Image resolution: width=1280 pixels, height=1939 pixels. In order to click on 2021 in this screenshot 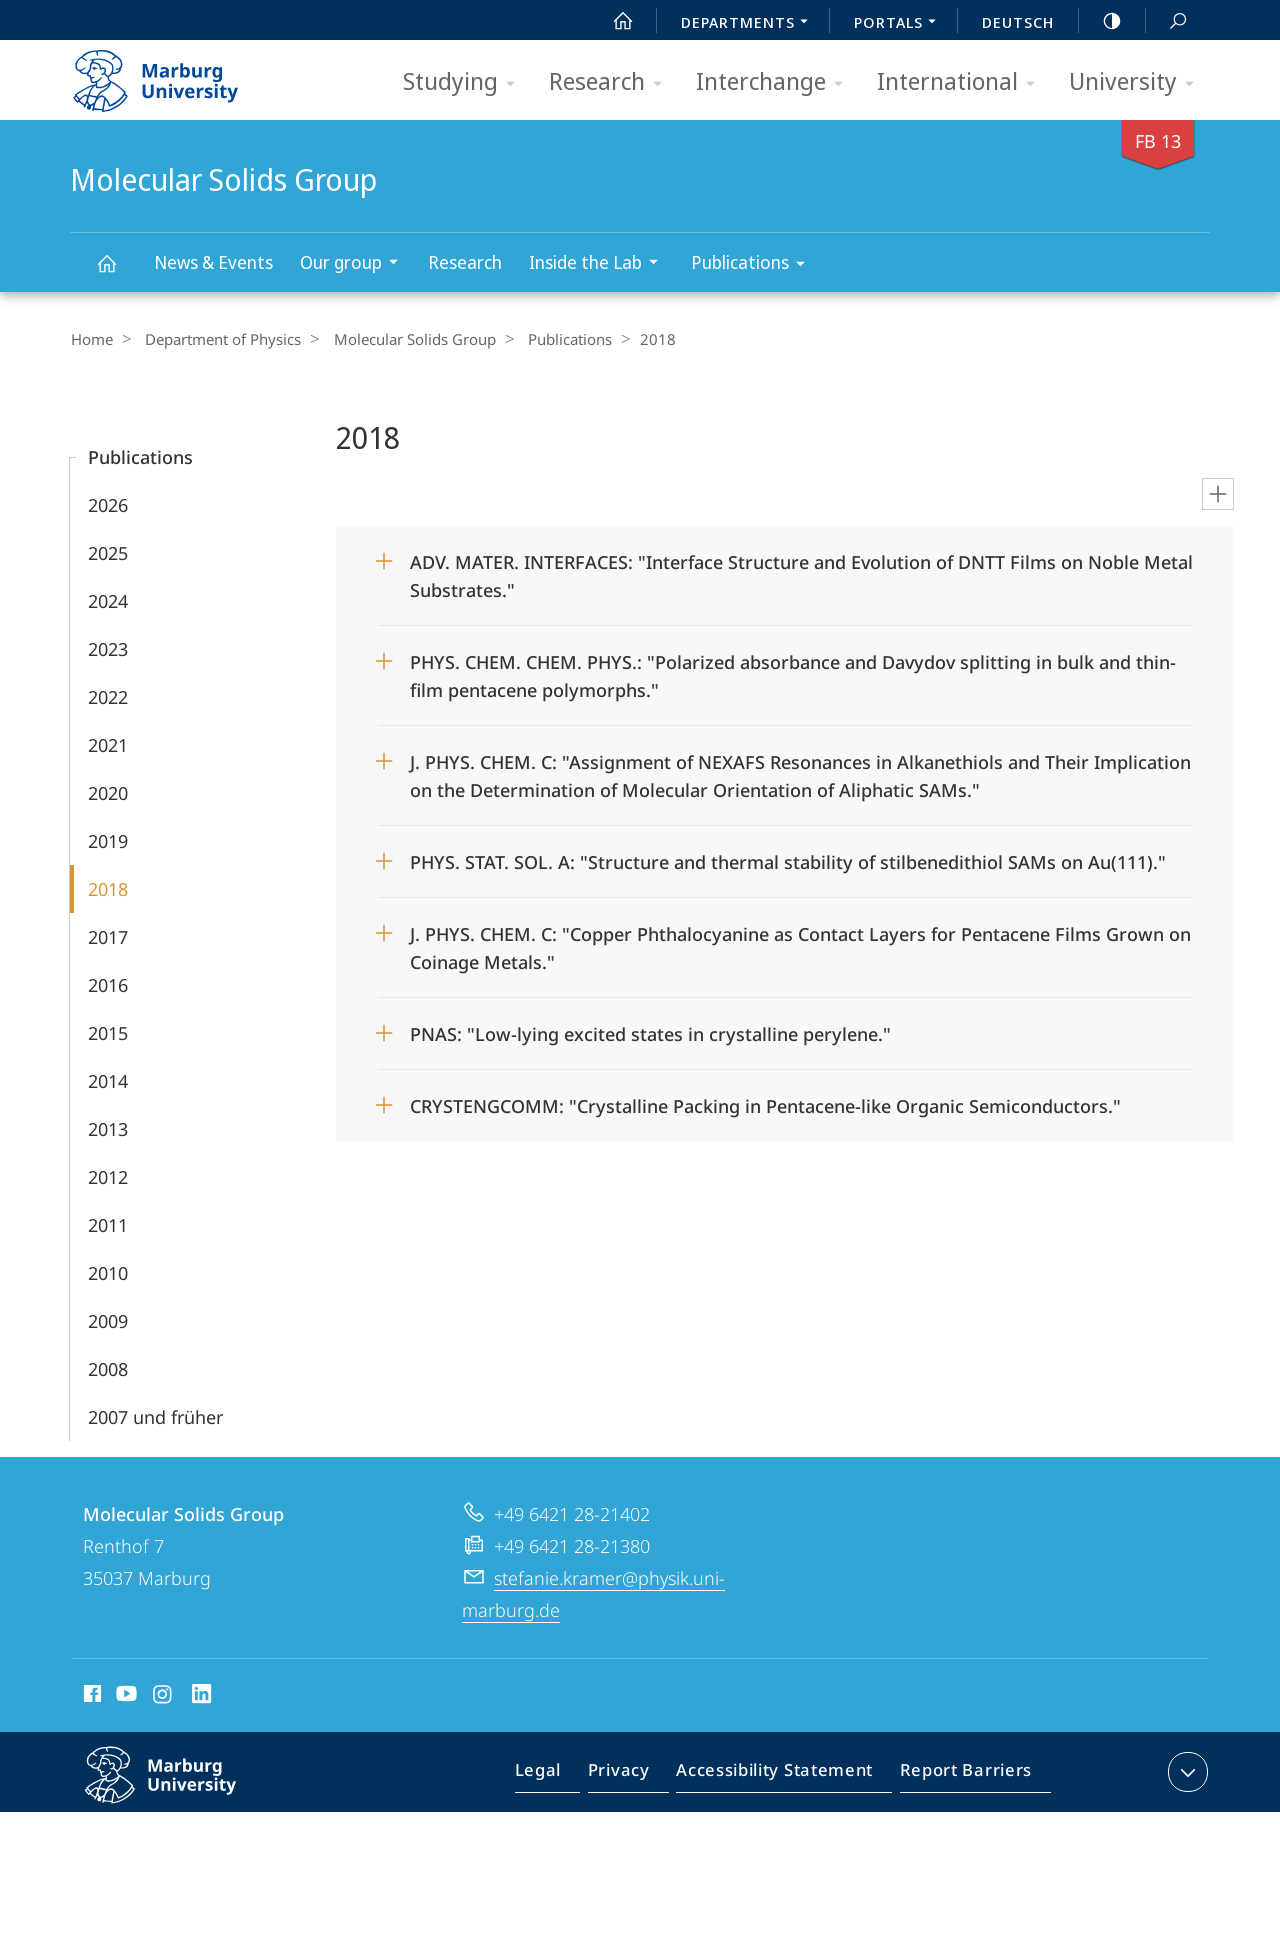, I will do `click(108, 744)`.